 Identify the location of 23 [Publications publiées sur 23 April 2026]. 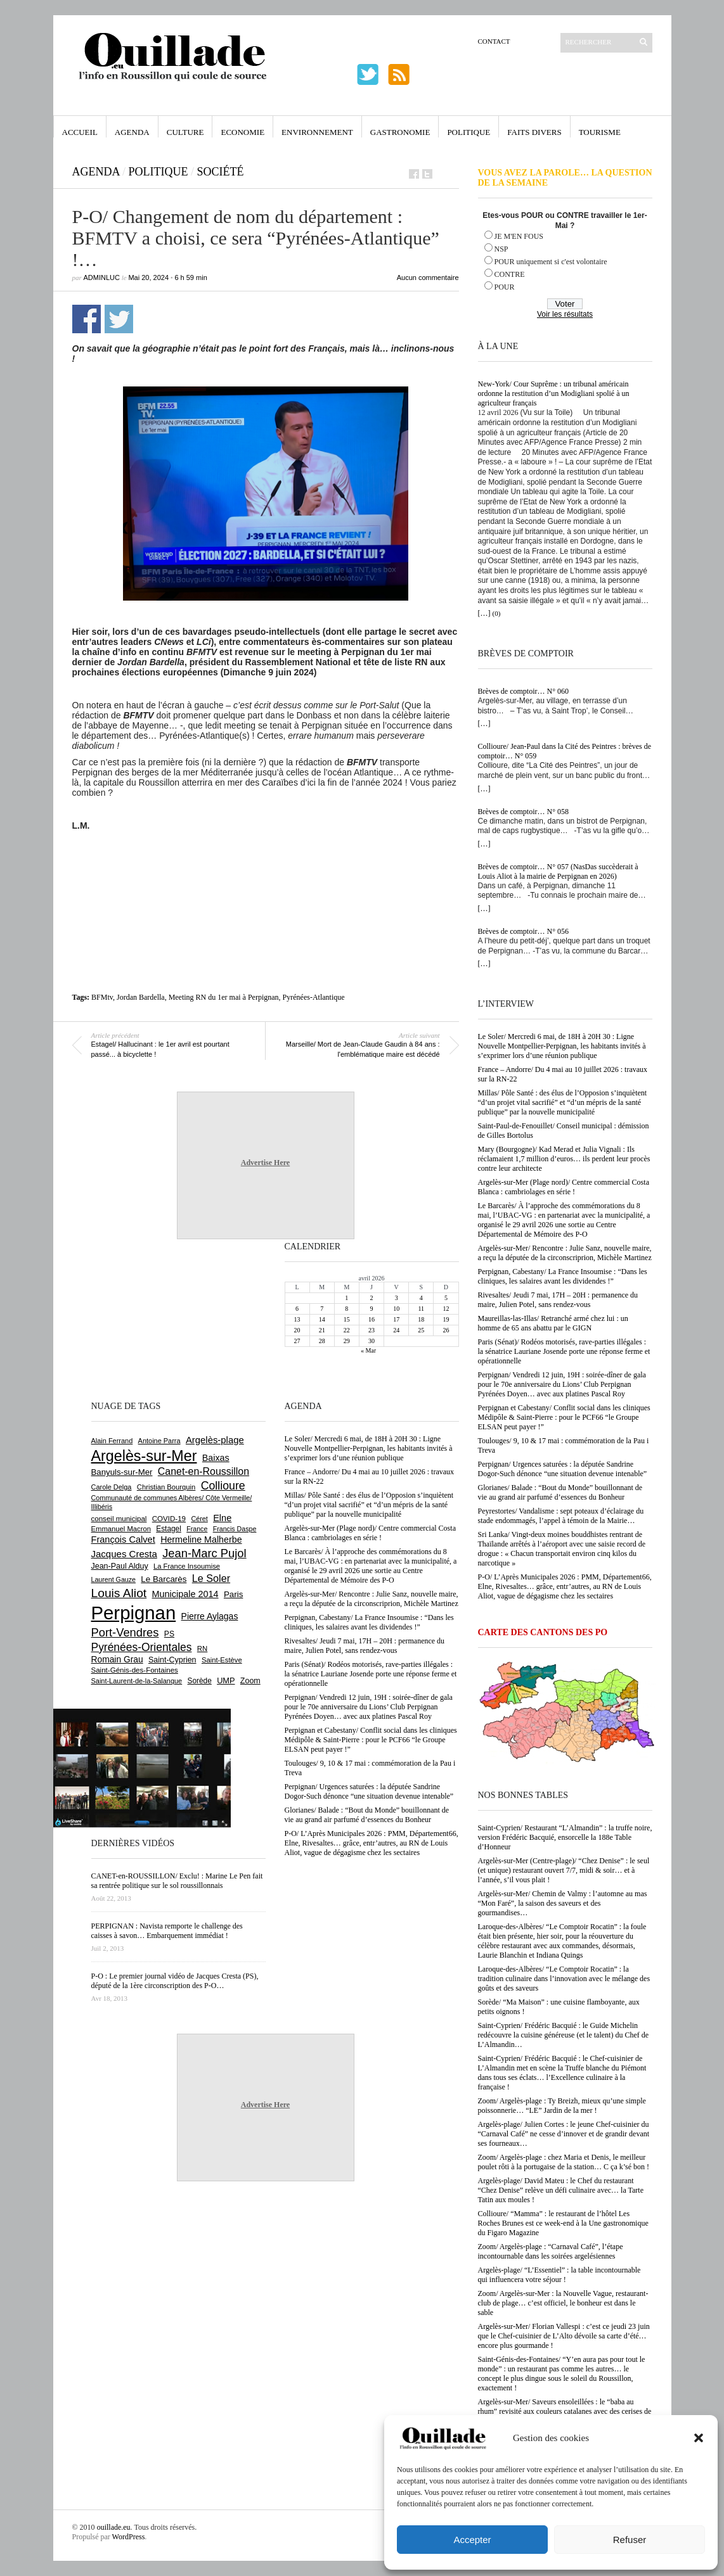
(371, 1330).